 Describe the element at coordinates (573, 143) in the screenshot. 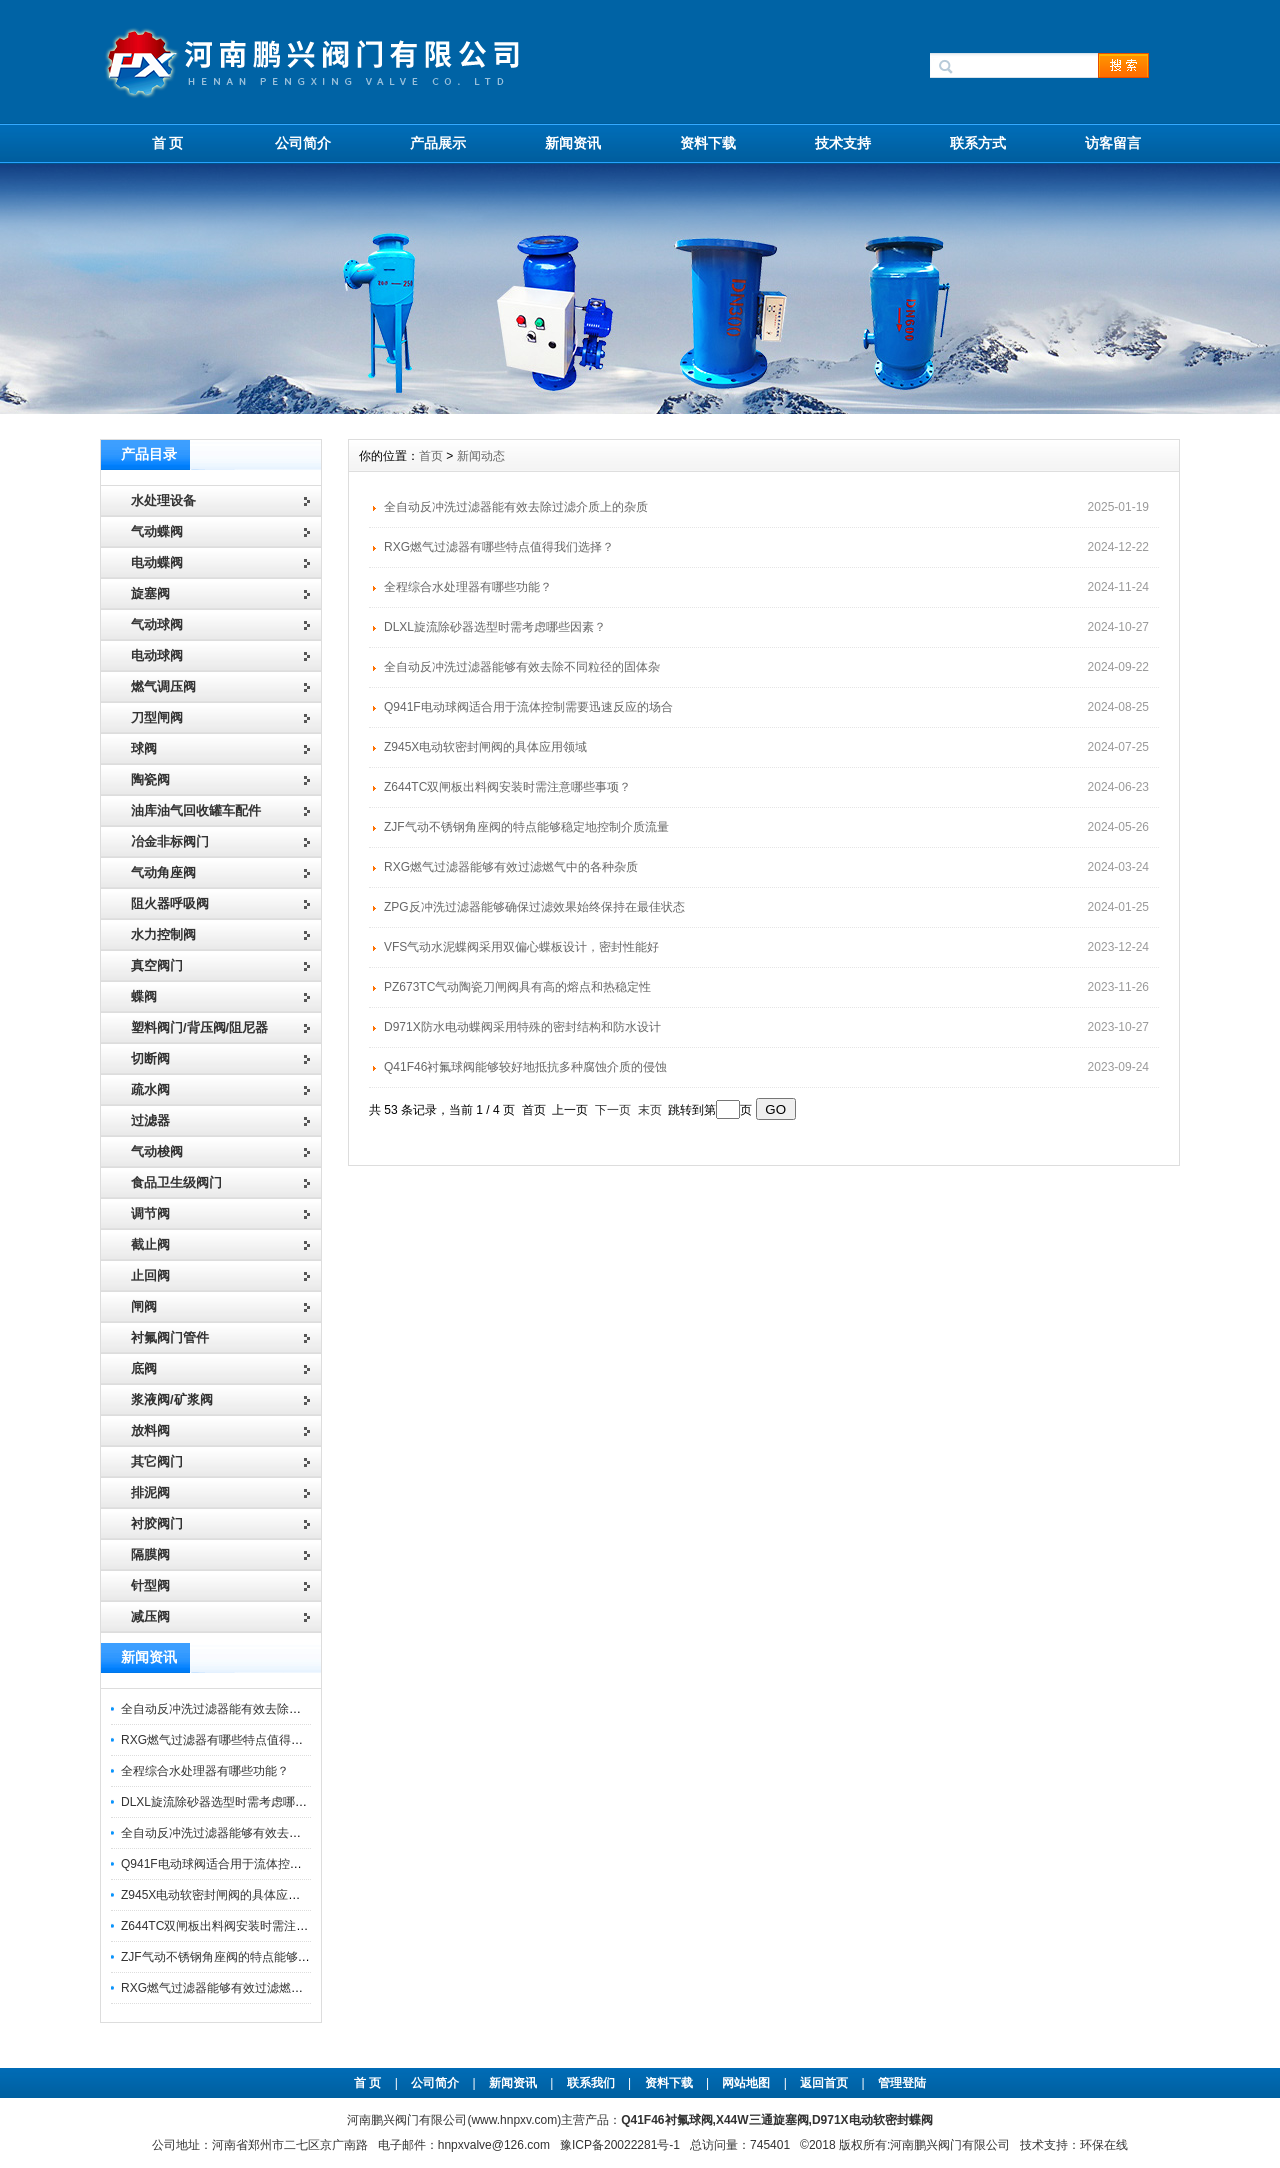

I see `新闻资讯` at that location.